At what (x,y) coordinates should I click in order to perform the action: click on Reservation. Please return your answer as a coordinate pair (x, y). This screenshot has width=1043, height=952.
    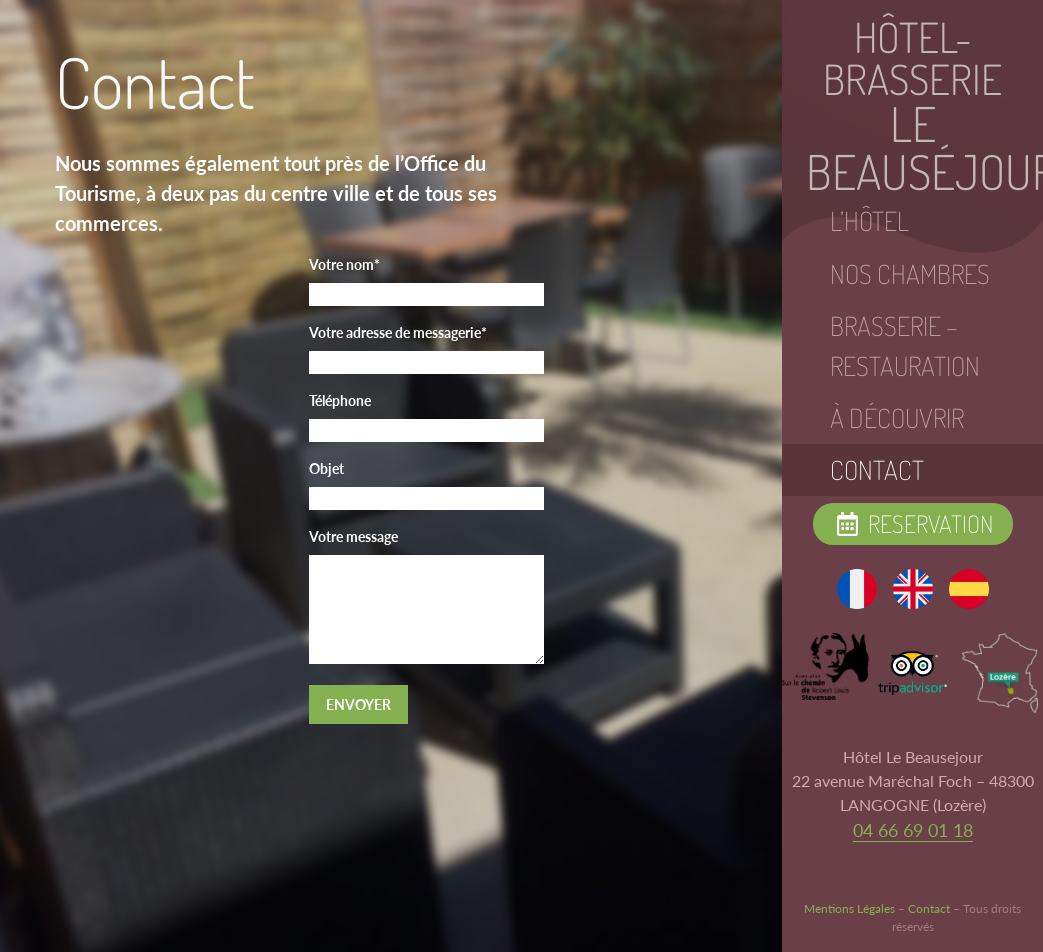
    Looking at the image, I should click on (913, 523).